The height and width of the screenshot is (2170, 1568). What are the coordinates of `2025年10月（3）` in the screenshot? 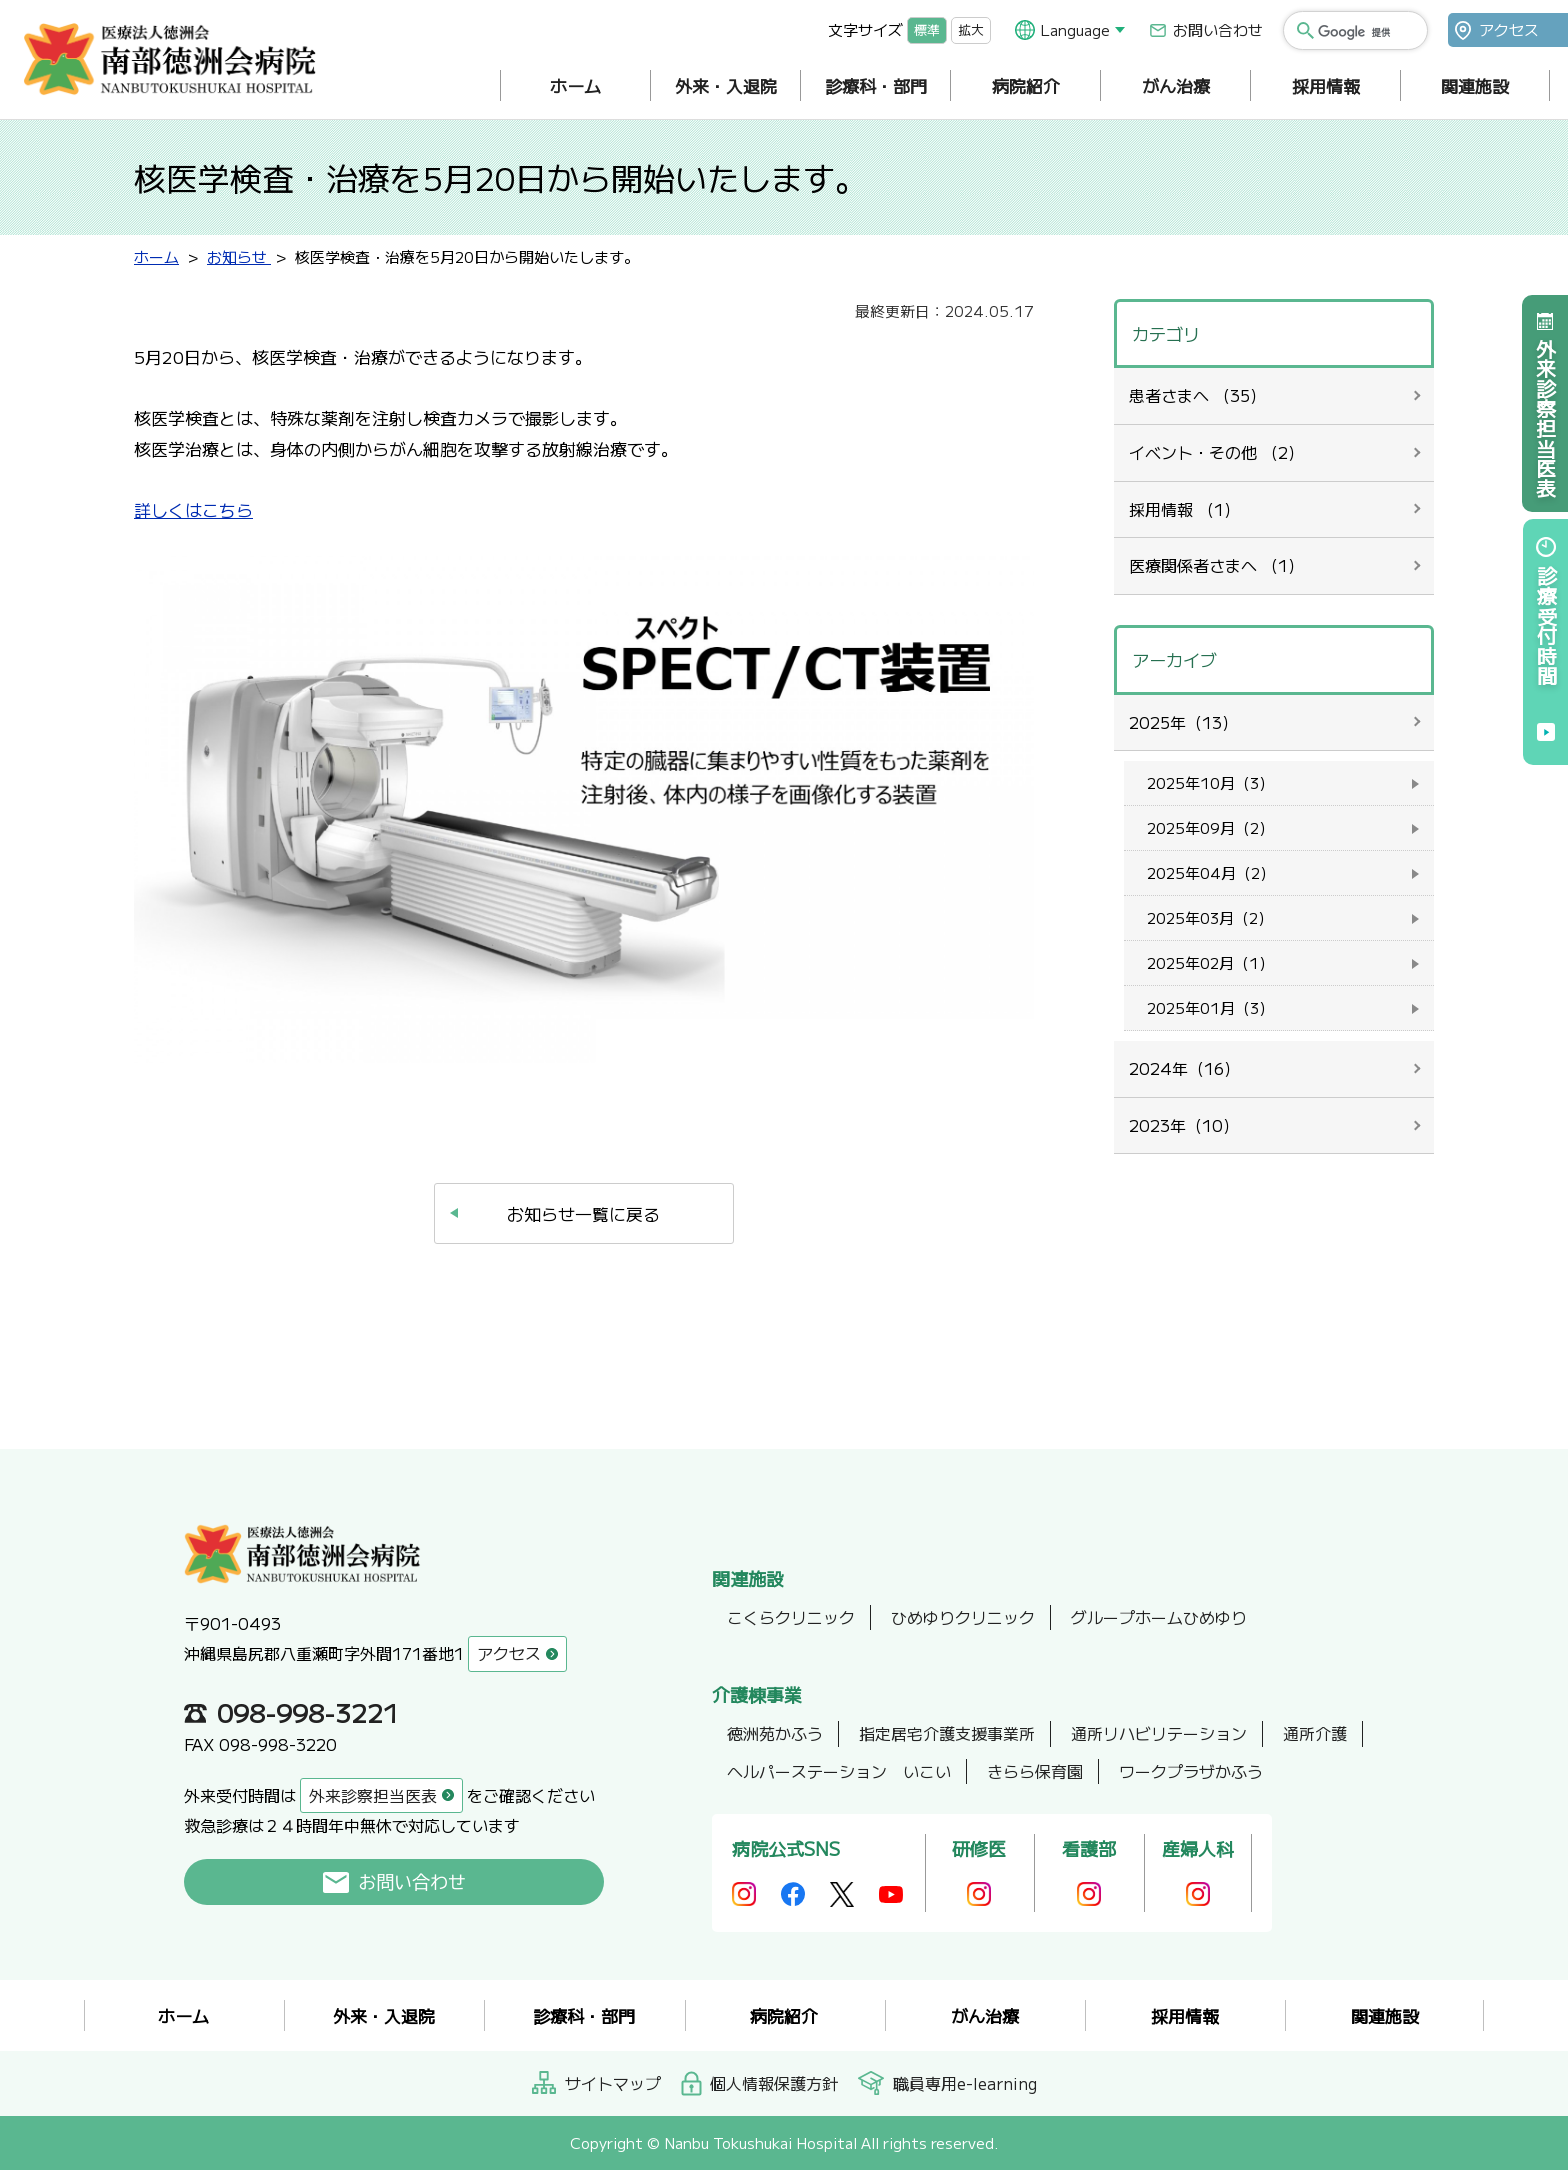 It's located at (1210, 782).